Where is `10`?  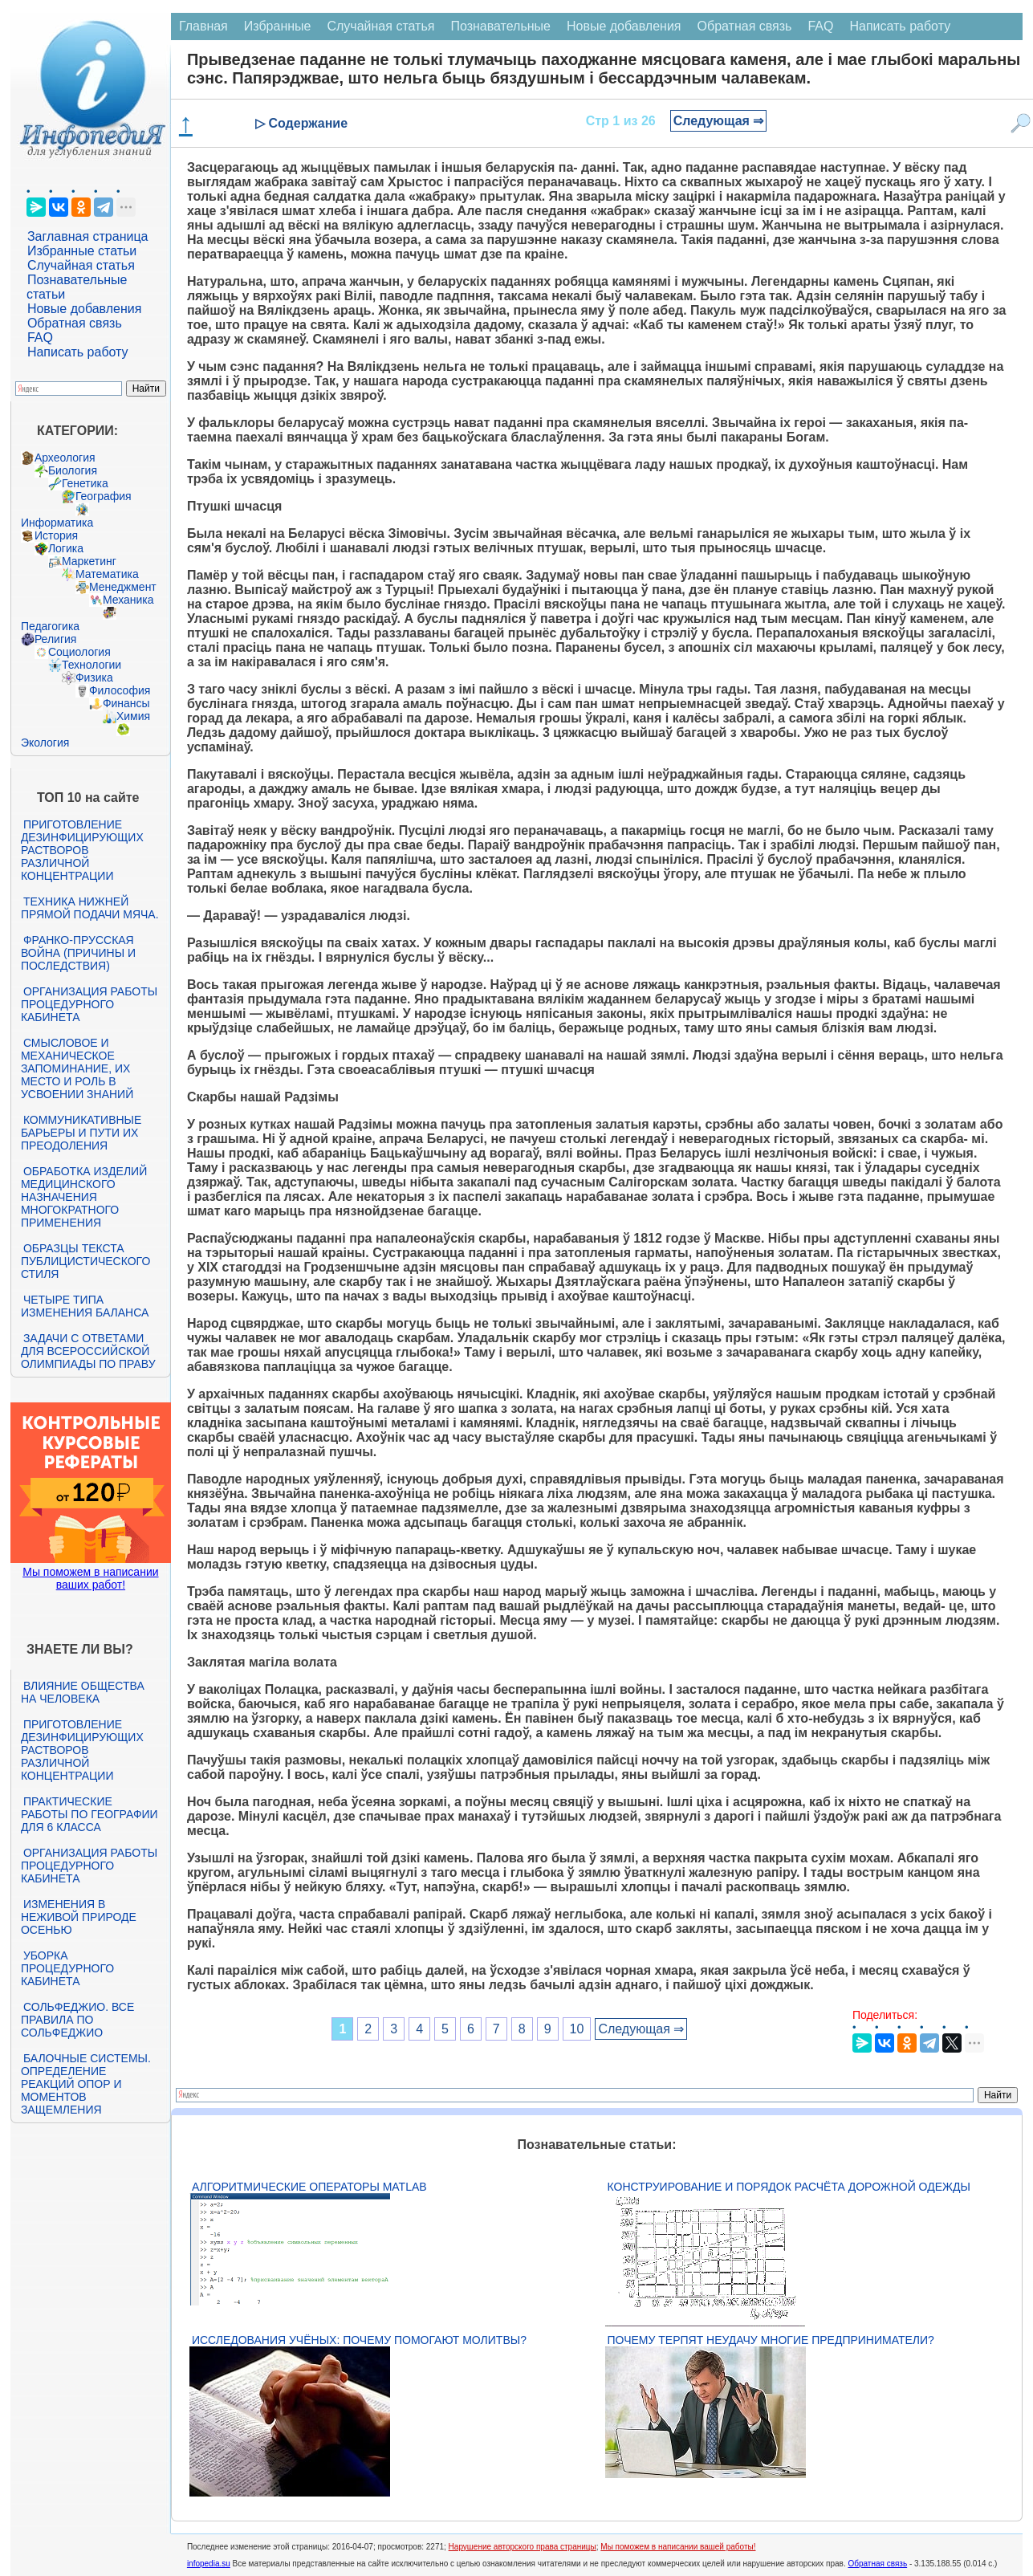 10 is located at coordinates (577, 2029).